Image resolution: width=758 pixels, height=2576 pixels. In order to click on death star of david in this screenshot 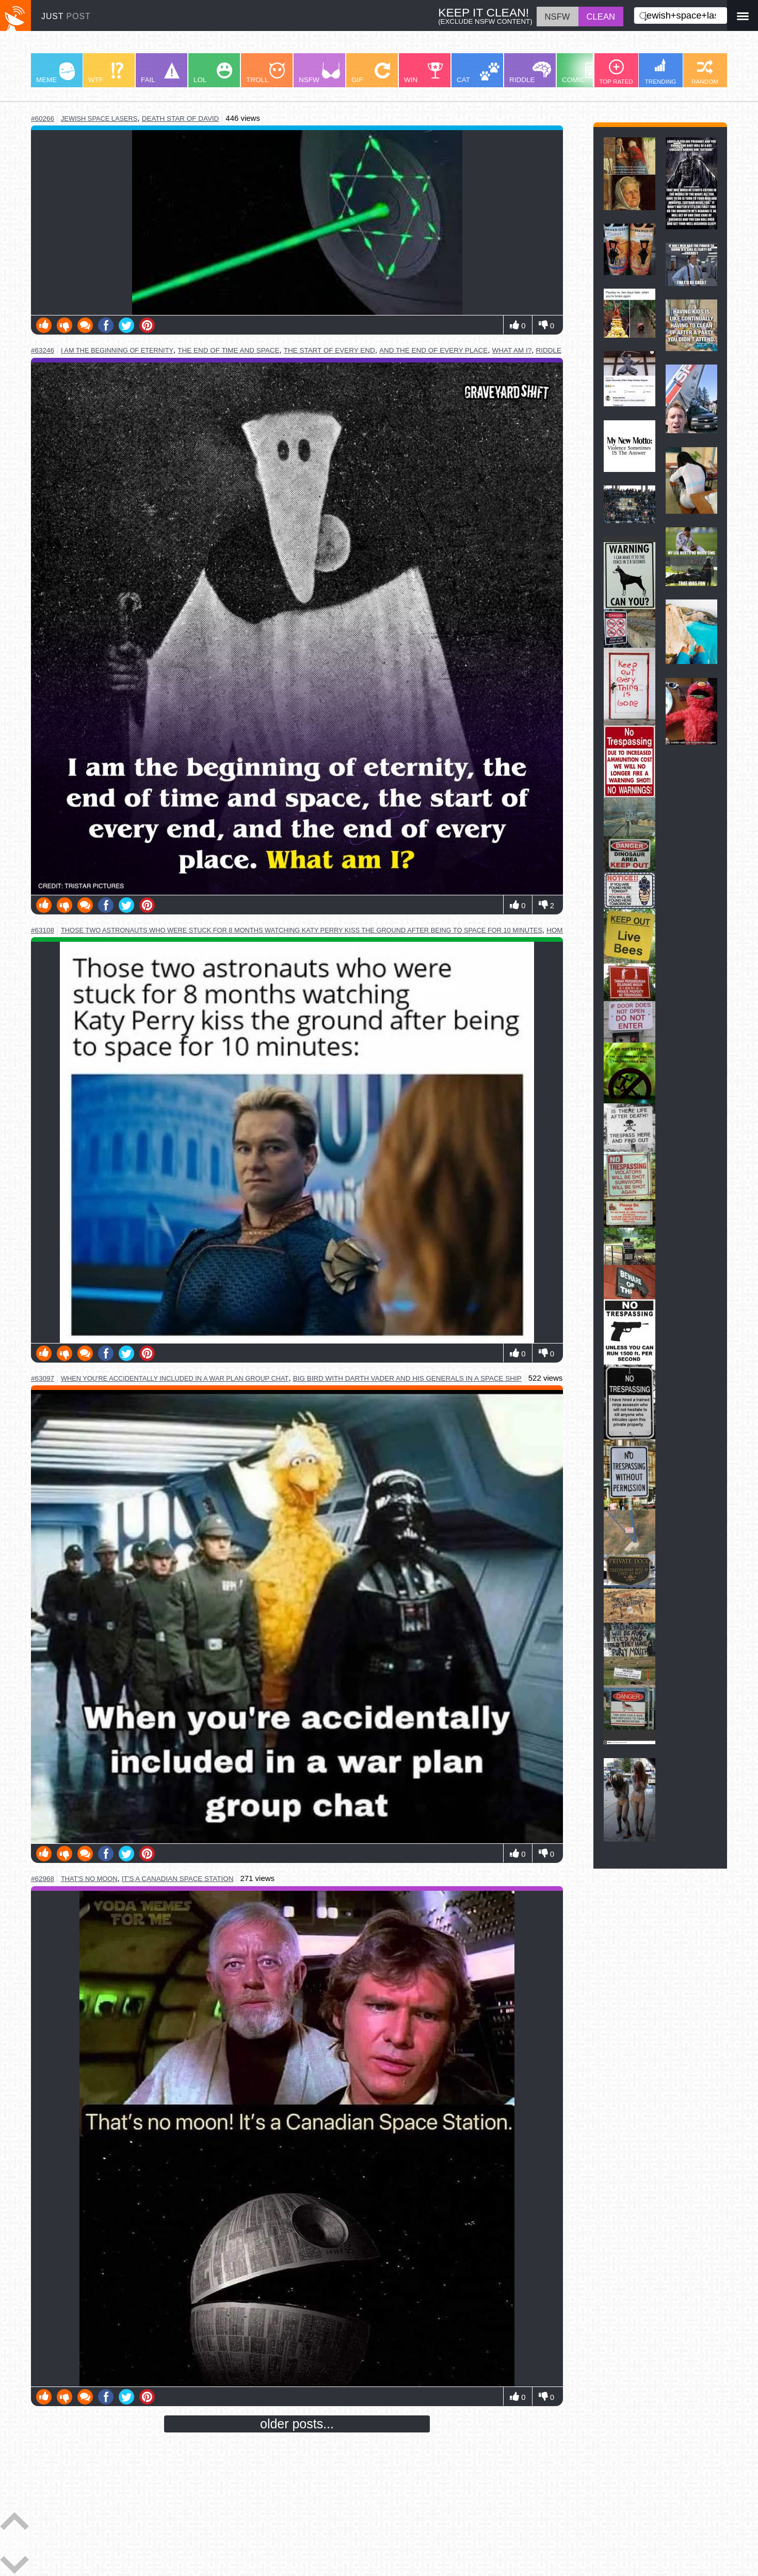, I will do `click(180, 118)`.